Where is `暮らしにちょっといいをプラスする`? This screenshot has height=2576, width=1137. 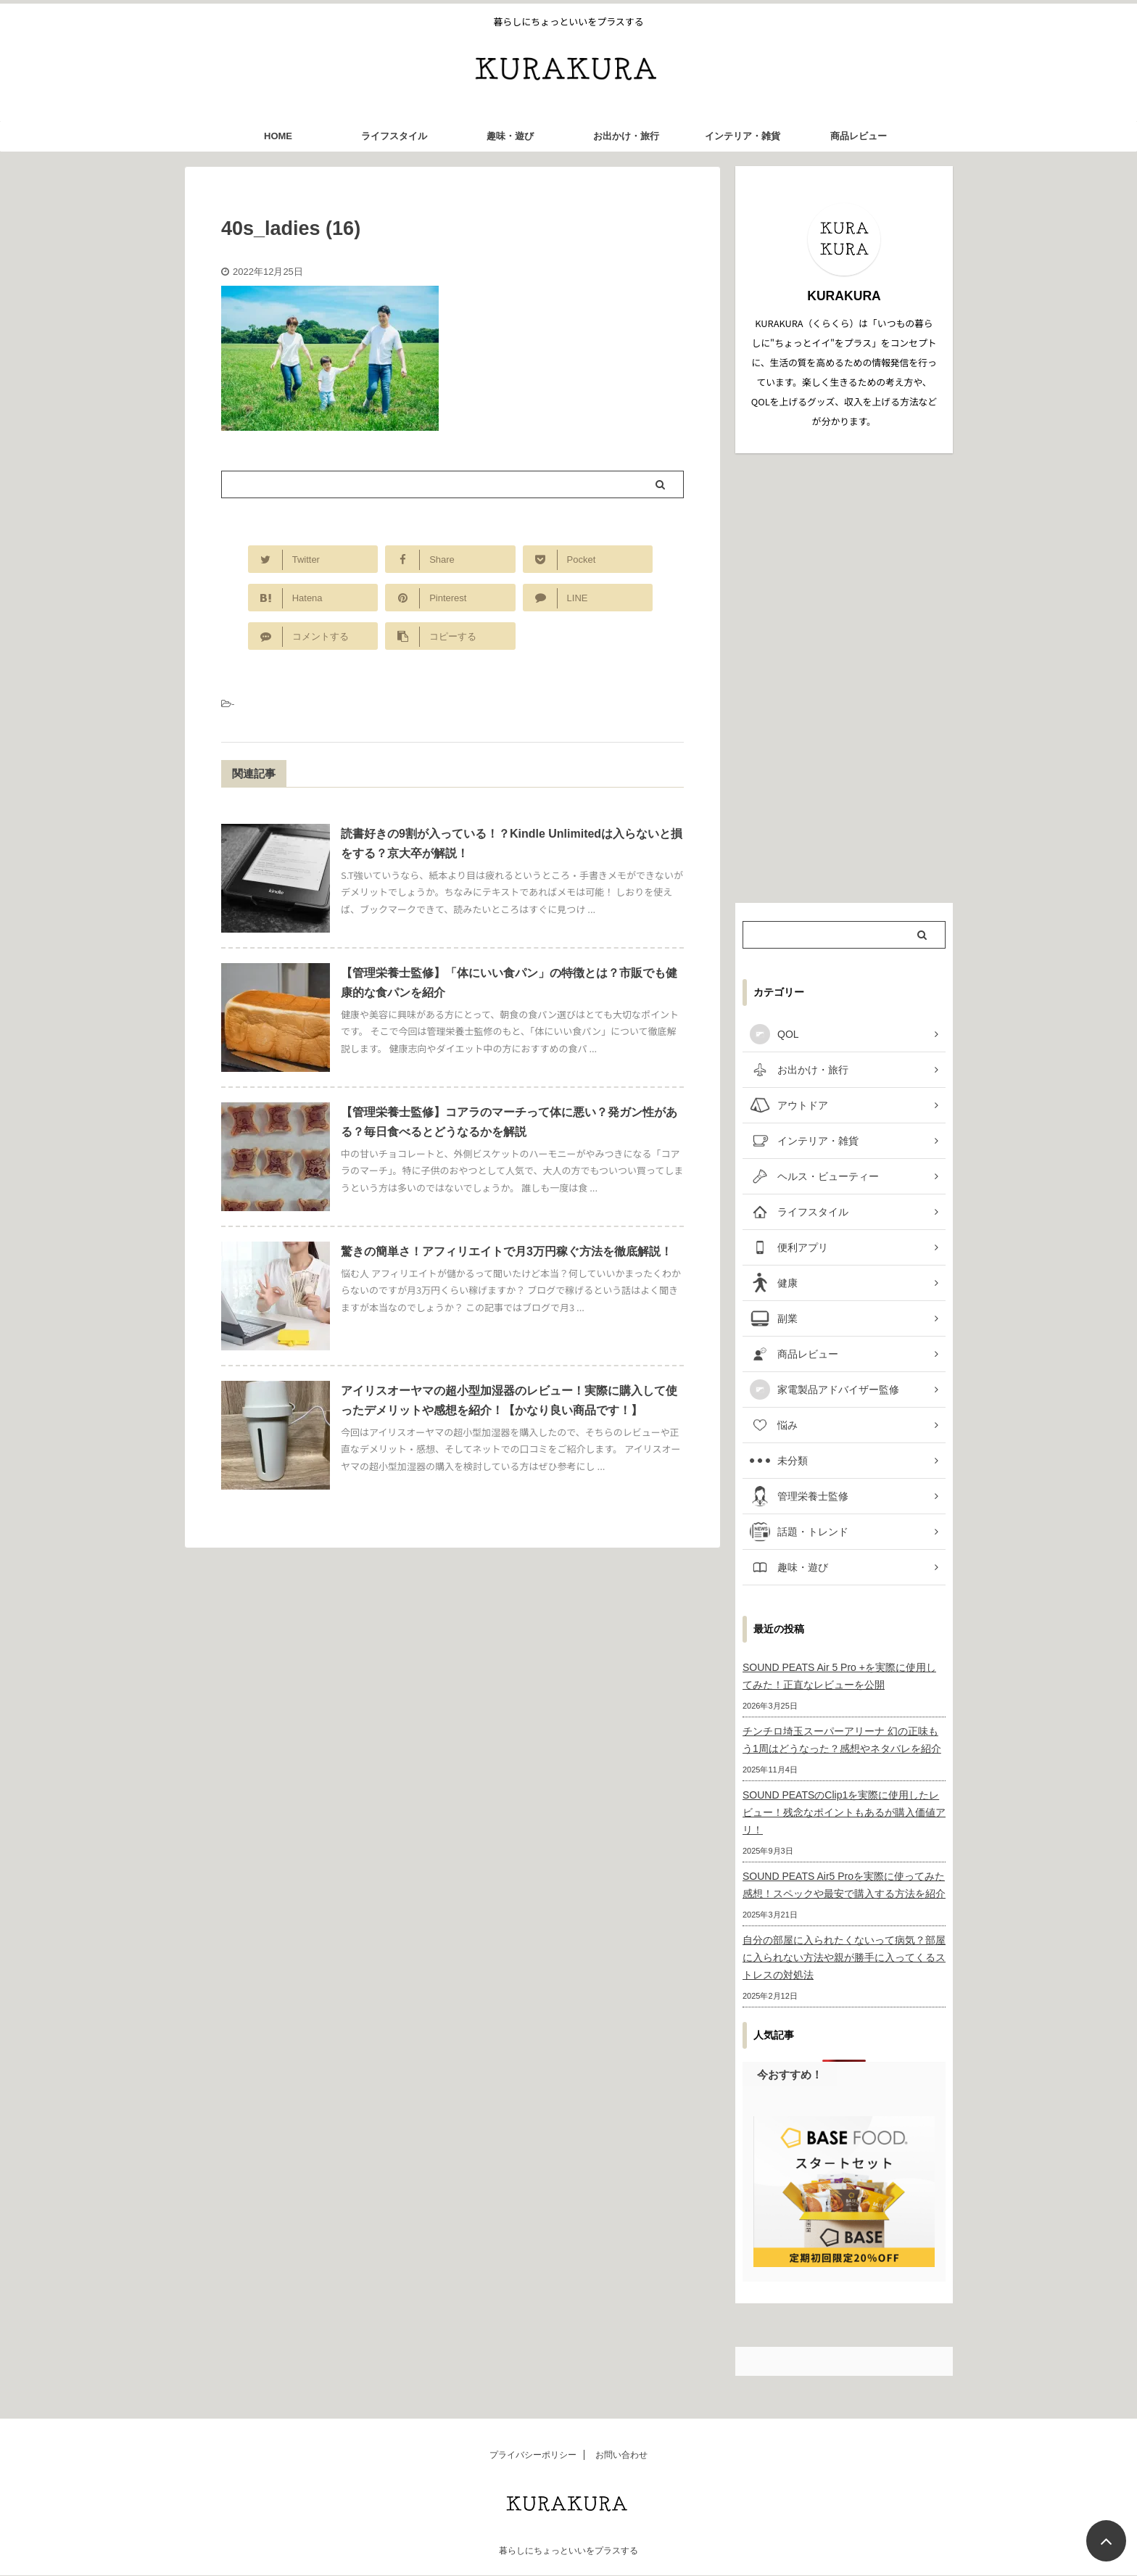 暮らしにちょっといいをプラスする is located at coordinates (568, 2551).